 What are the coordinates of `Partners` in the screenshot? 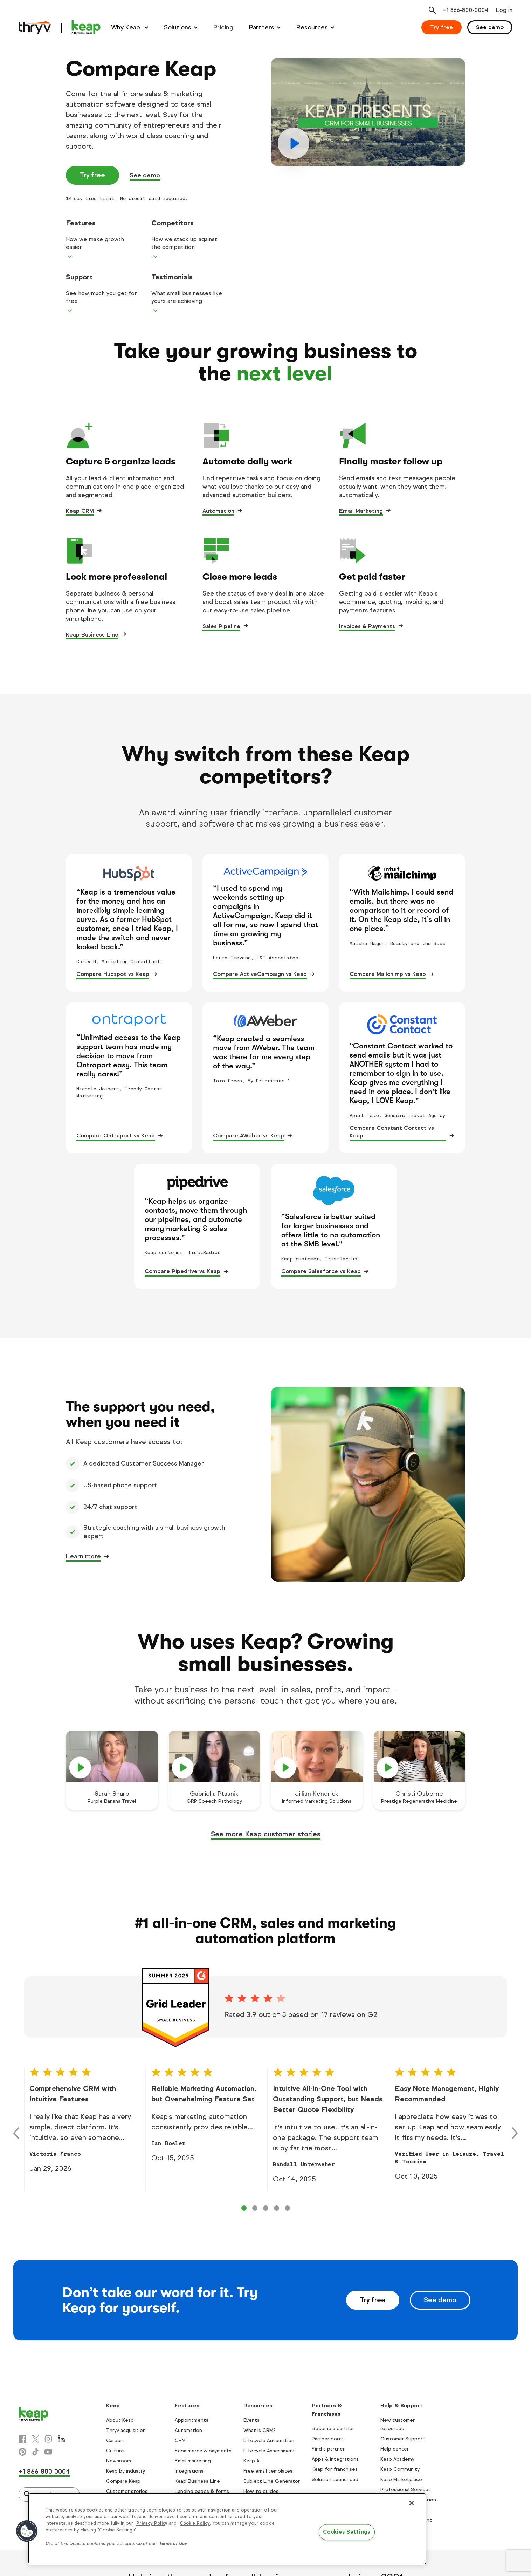 It's located at (261, 27).